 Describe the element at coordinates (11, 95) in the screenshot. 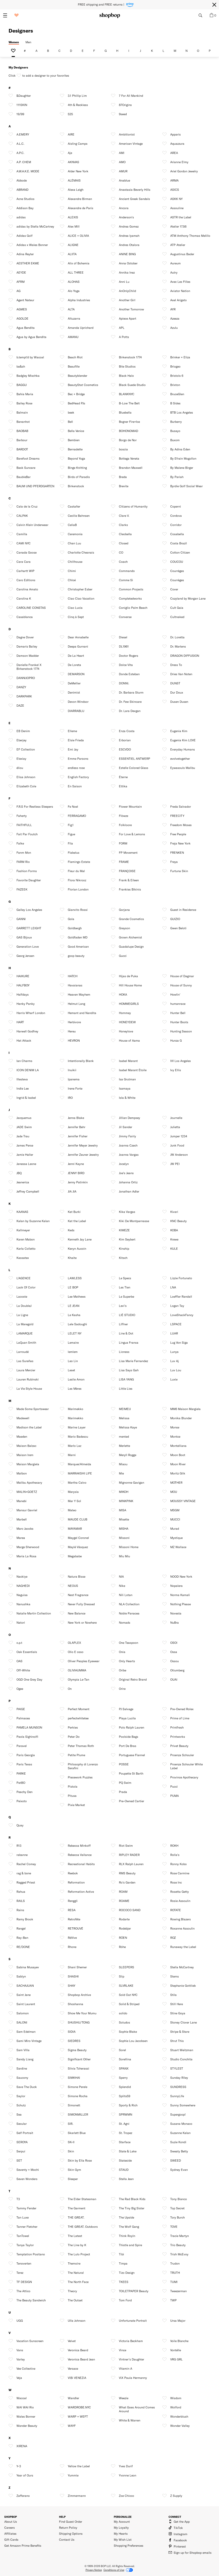

I see `[switch]` at that location.